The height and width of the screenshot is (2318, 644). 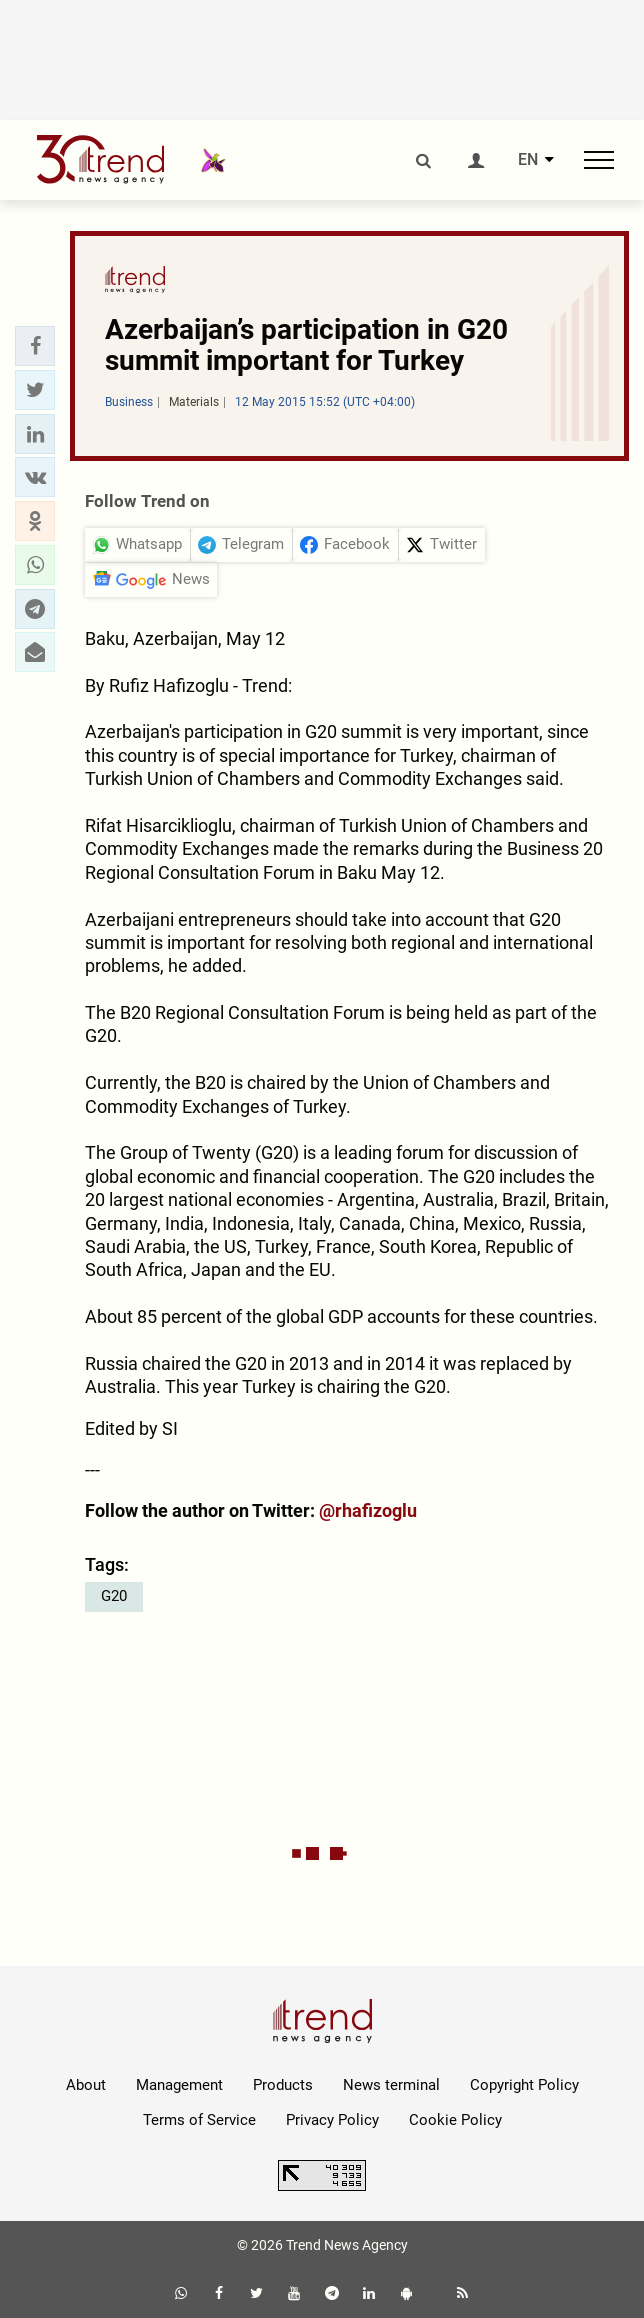 What do you see at coordinates (332, 2120) in the screenshot?
I see `Privacy Policy` at bounding box center [332, 2120].